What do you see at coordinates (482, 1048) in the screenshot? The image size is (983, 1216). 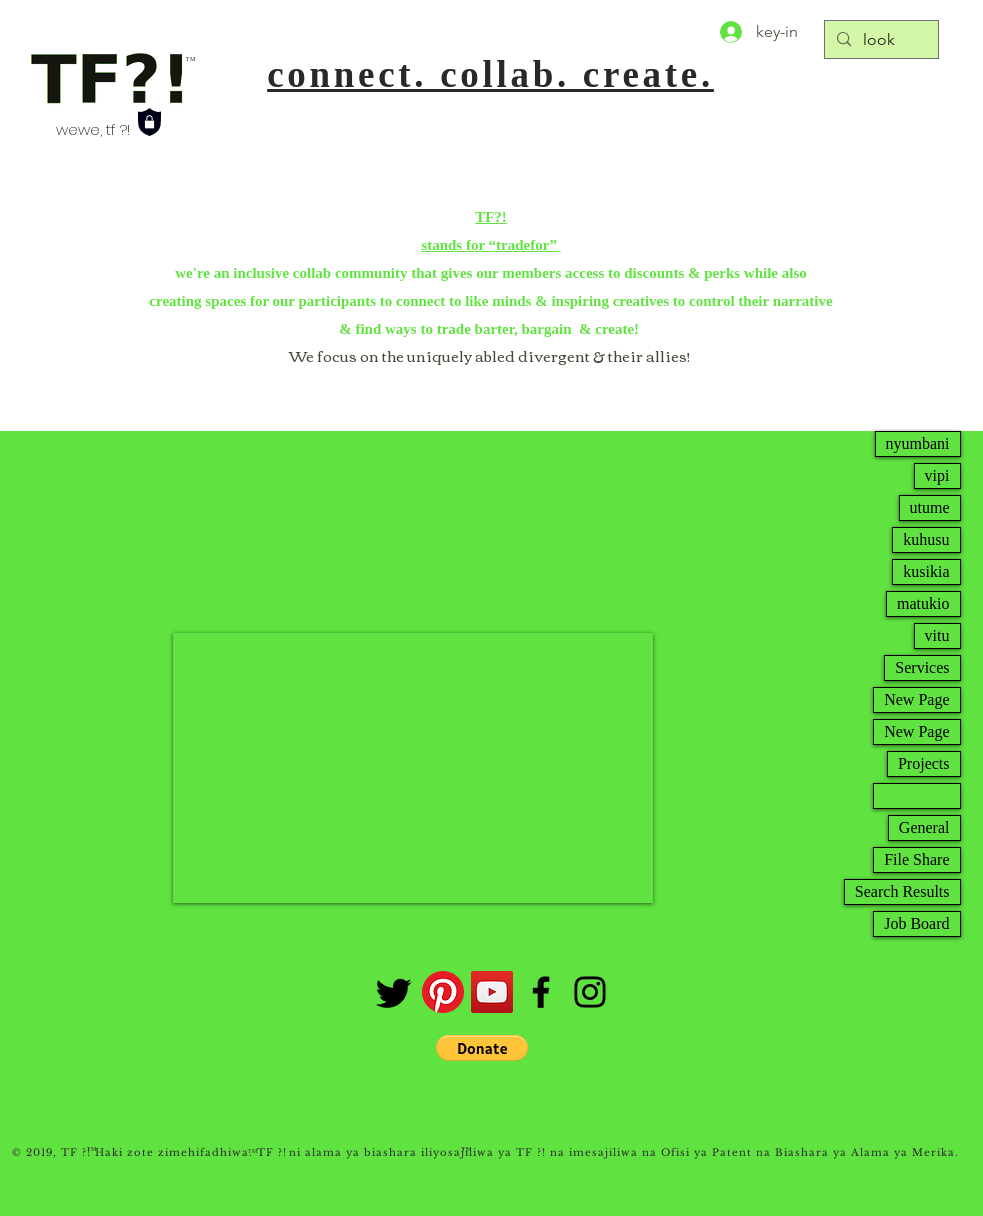 I see `[button]` at bounding box center [482, 1048].